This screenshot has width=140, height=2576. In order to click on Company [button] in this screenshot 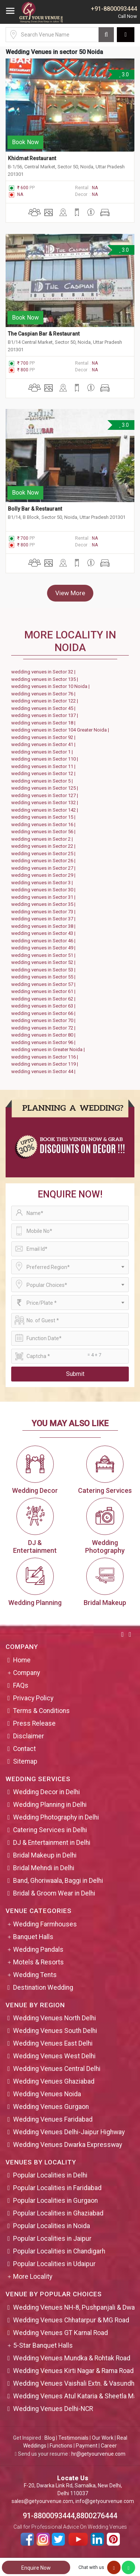, I will do `click(26, 1672)`.